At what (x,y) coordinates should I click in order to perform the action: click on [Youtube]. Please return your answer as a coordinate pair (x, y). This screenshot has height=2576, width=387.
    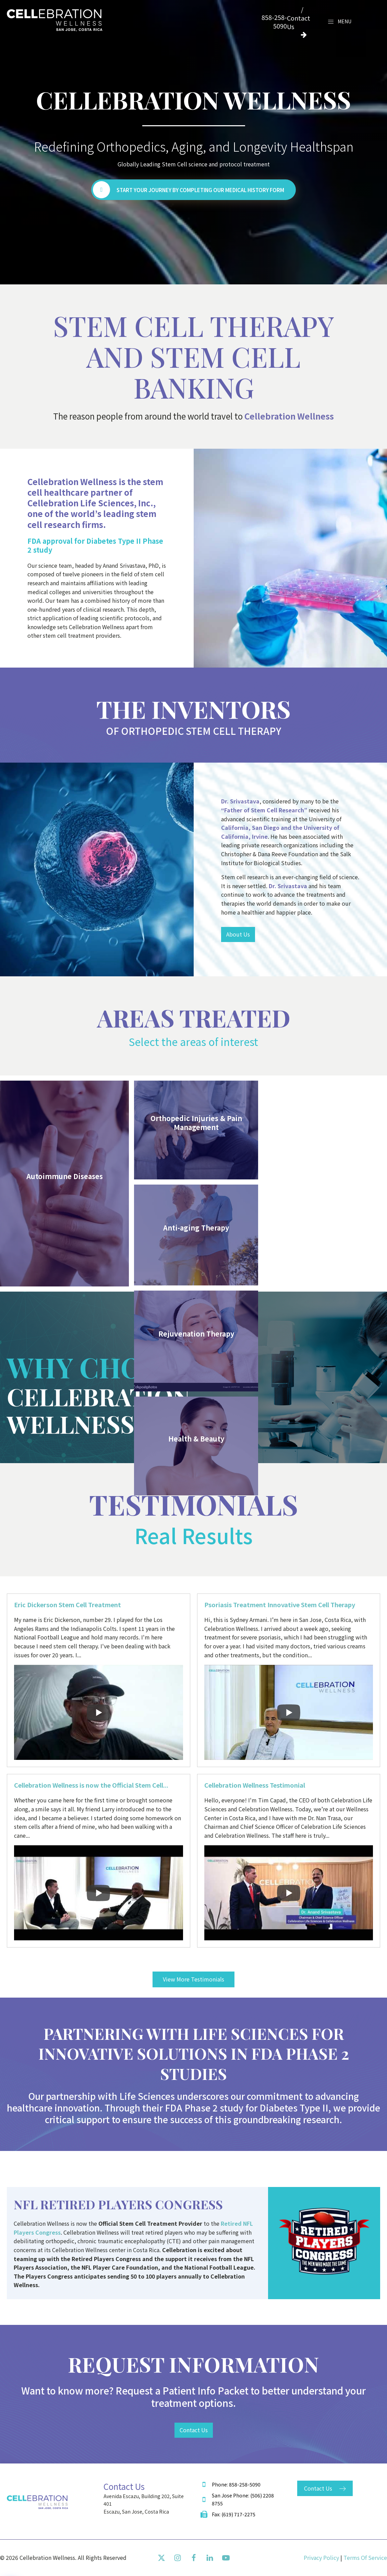
    Looking at the image, I should click on (226, 2558).